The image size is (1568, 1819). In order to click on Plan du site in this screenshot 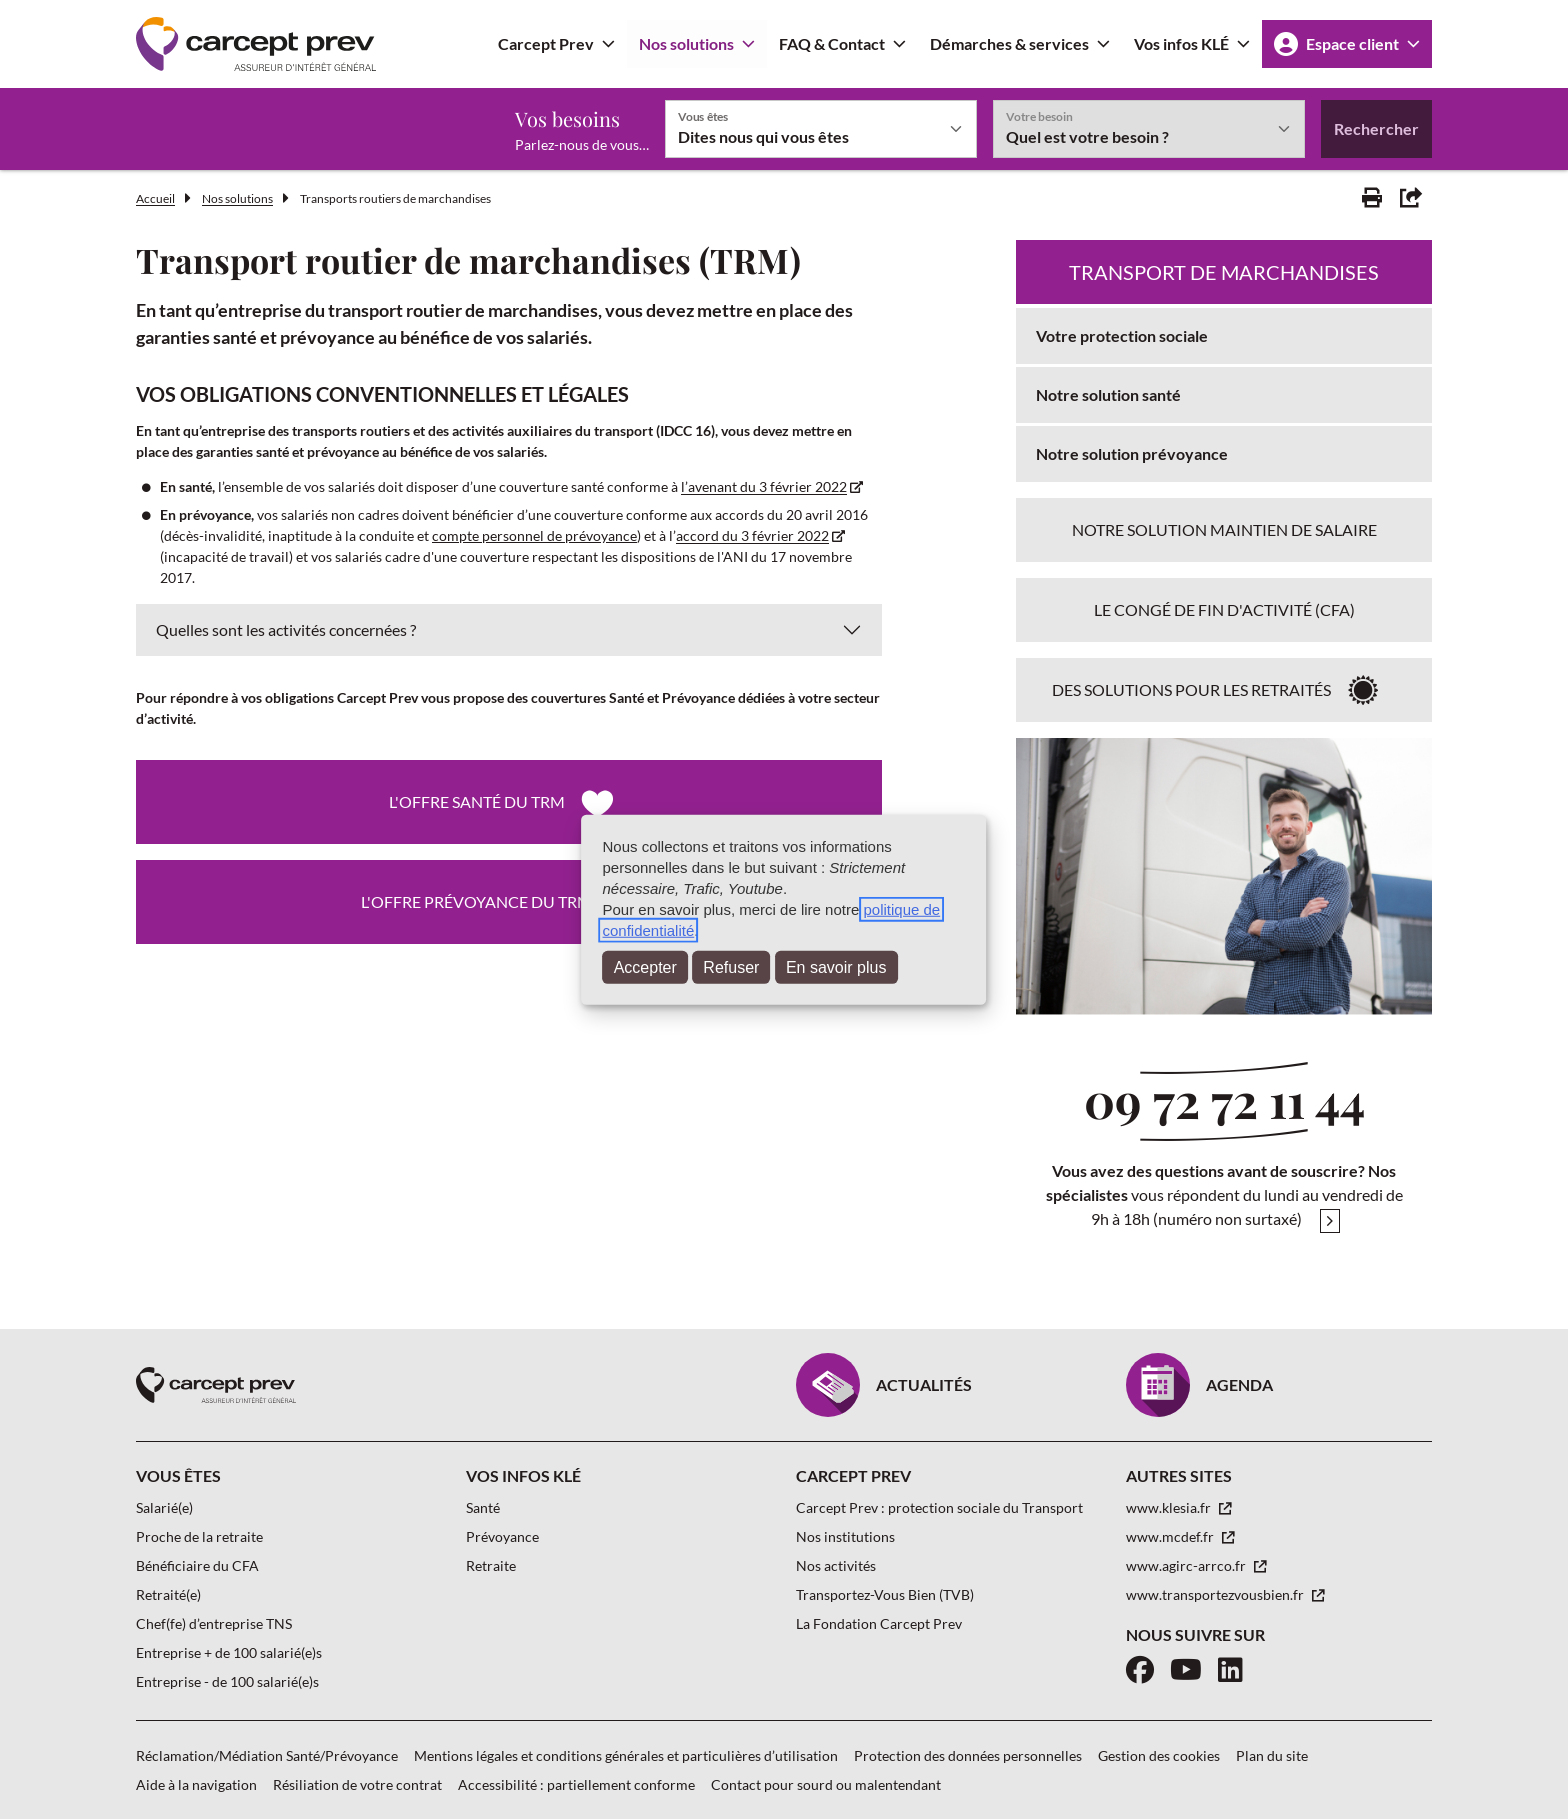, I will do `click(1272, 1755)`.